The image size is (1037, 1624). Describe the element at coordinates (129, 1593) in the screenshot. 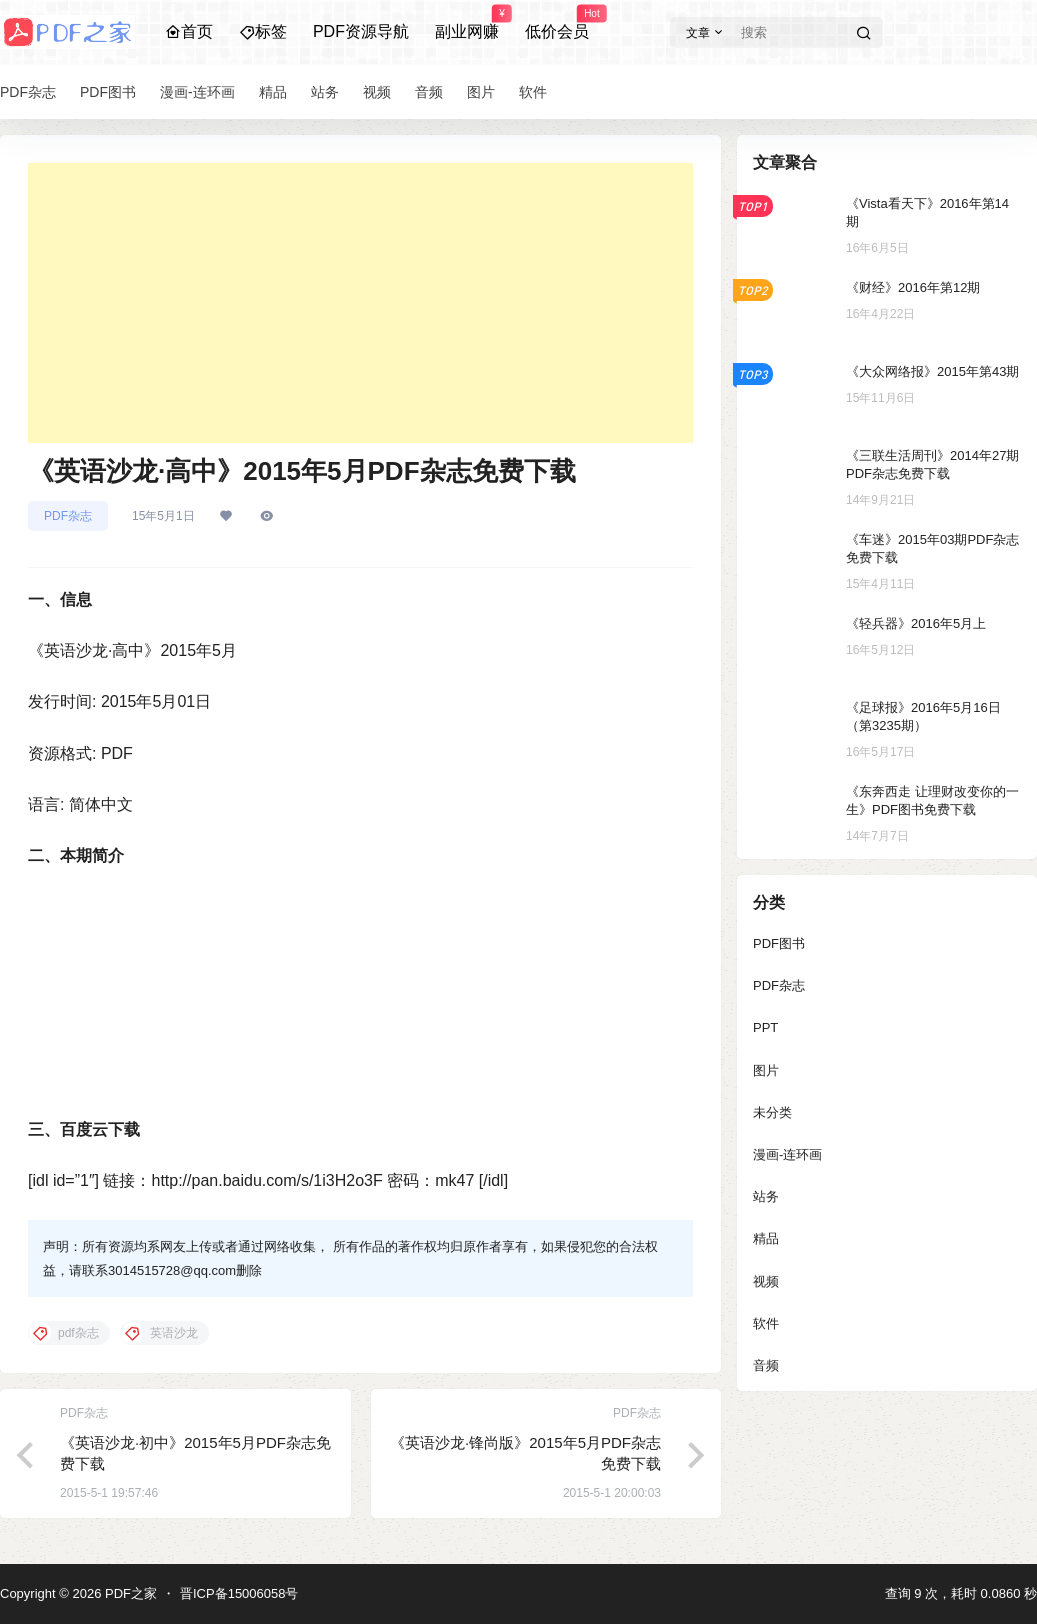

I see `PDF之家` at that location.